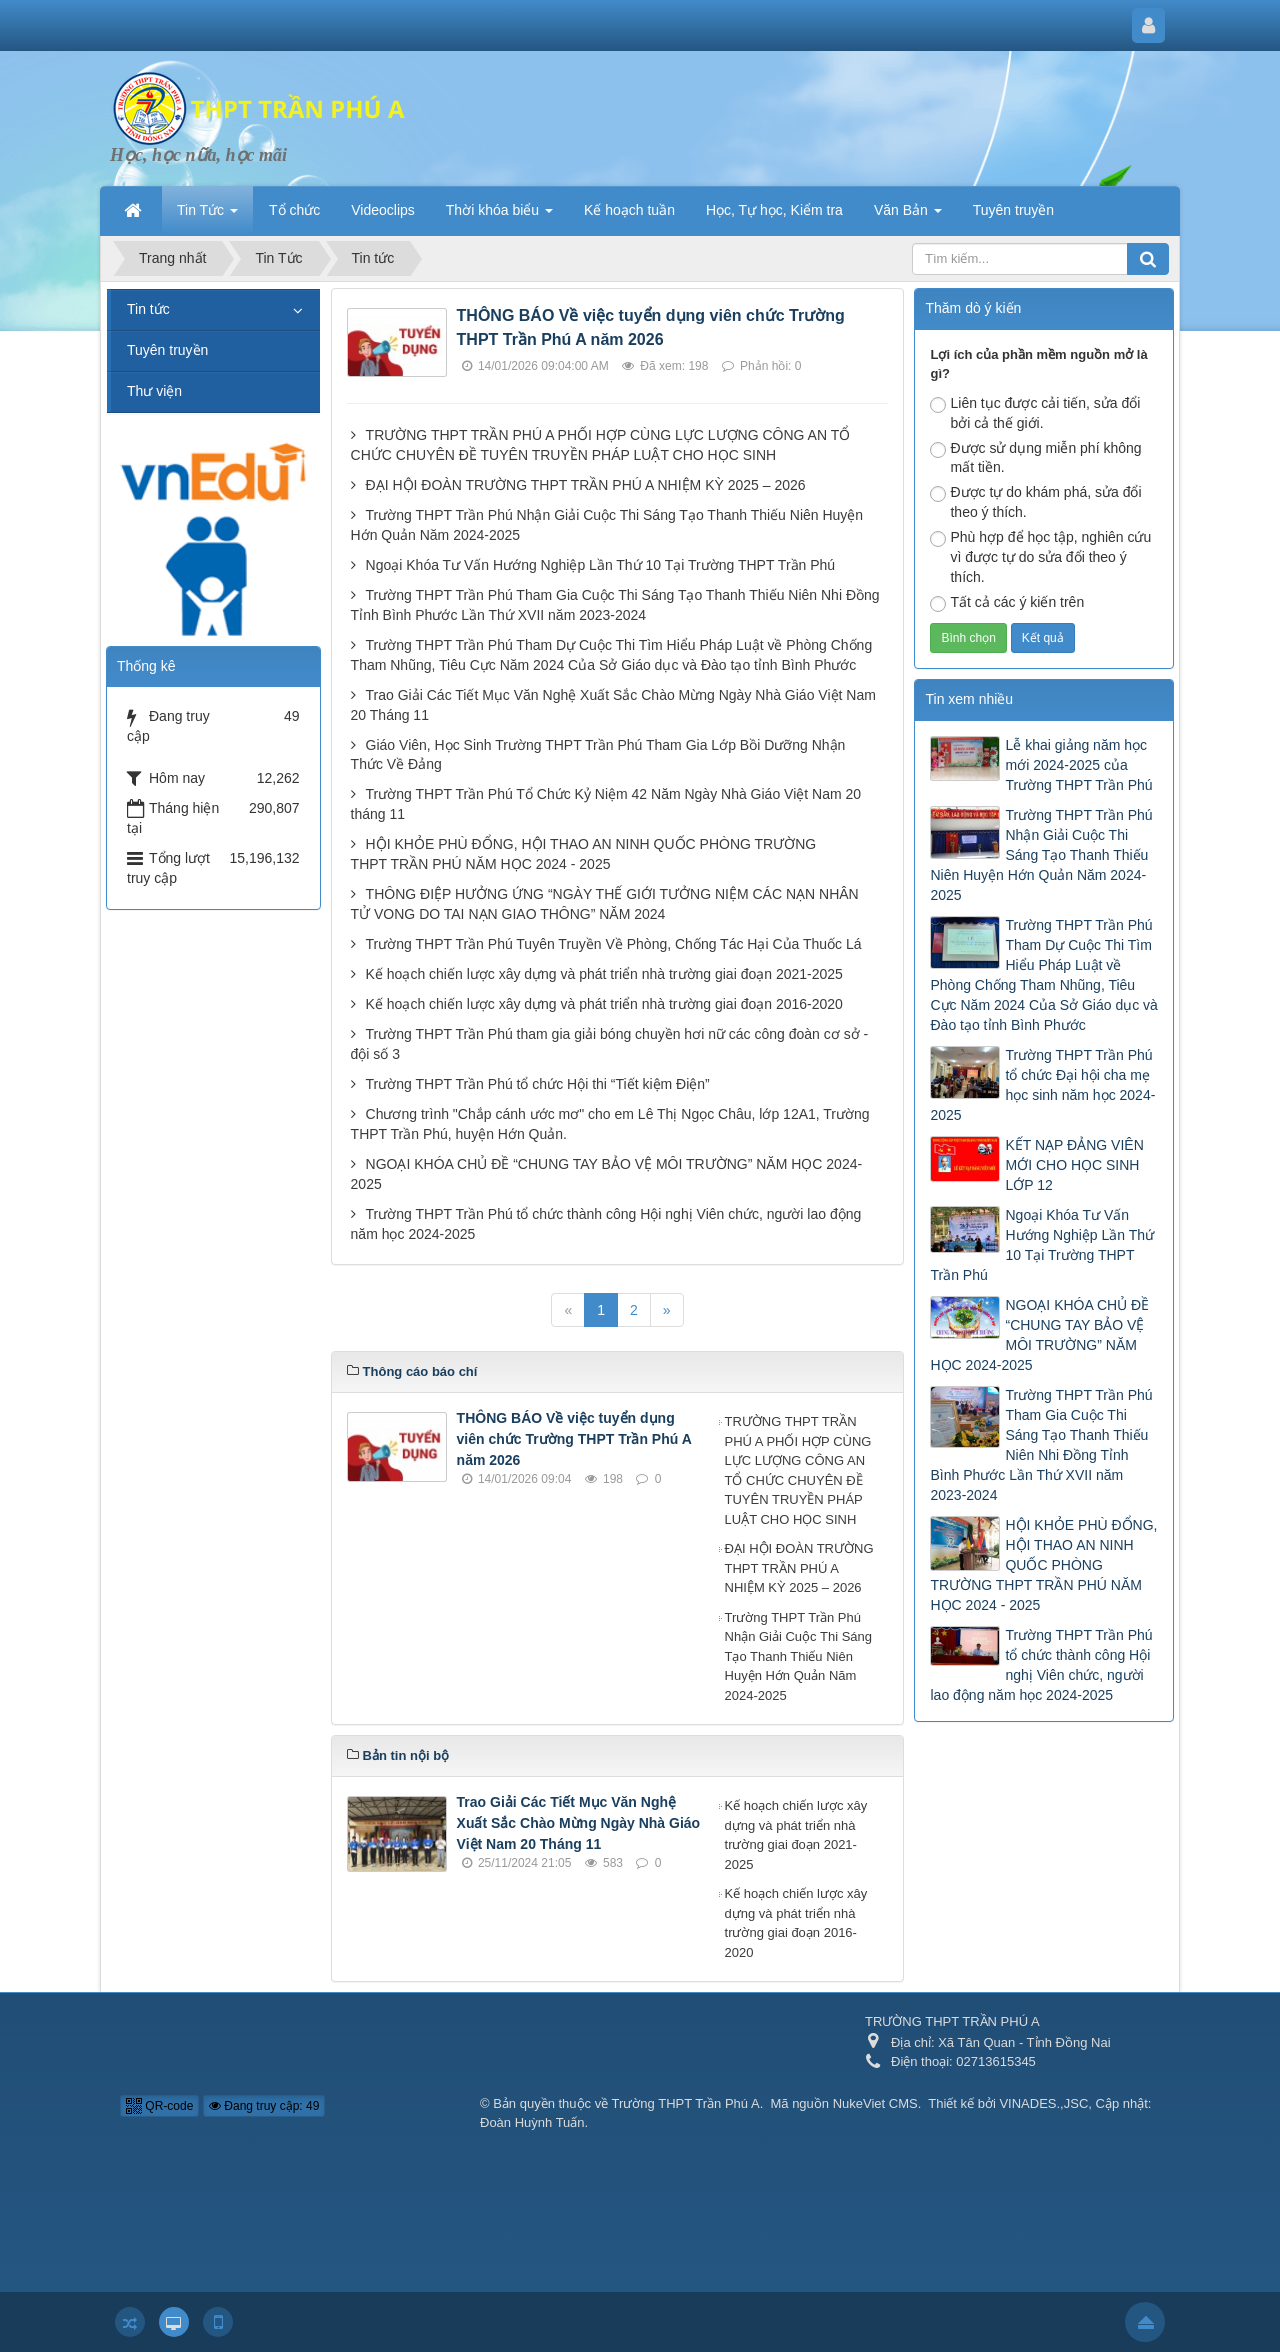 The width and height of the screenshot is (1280, 2352). I want to click on Liên tục được cải tiến, sửa đổi bởi cả thế giới., so click(1035, 413).